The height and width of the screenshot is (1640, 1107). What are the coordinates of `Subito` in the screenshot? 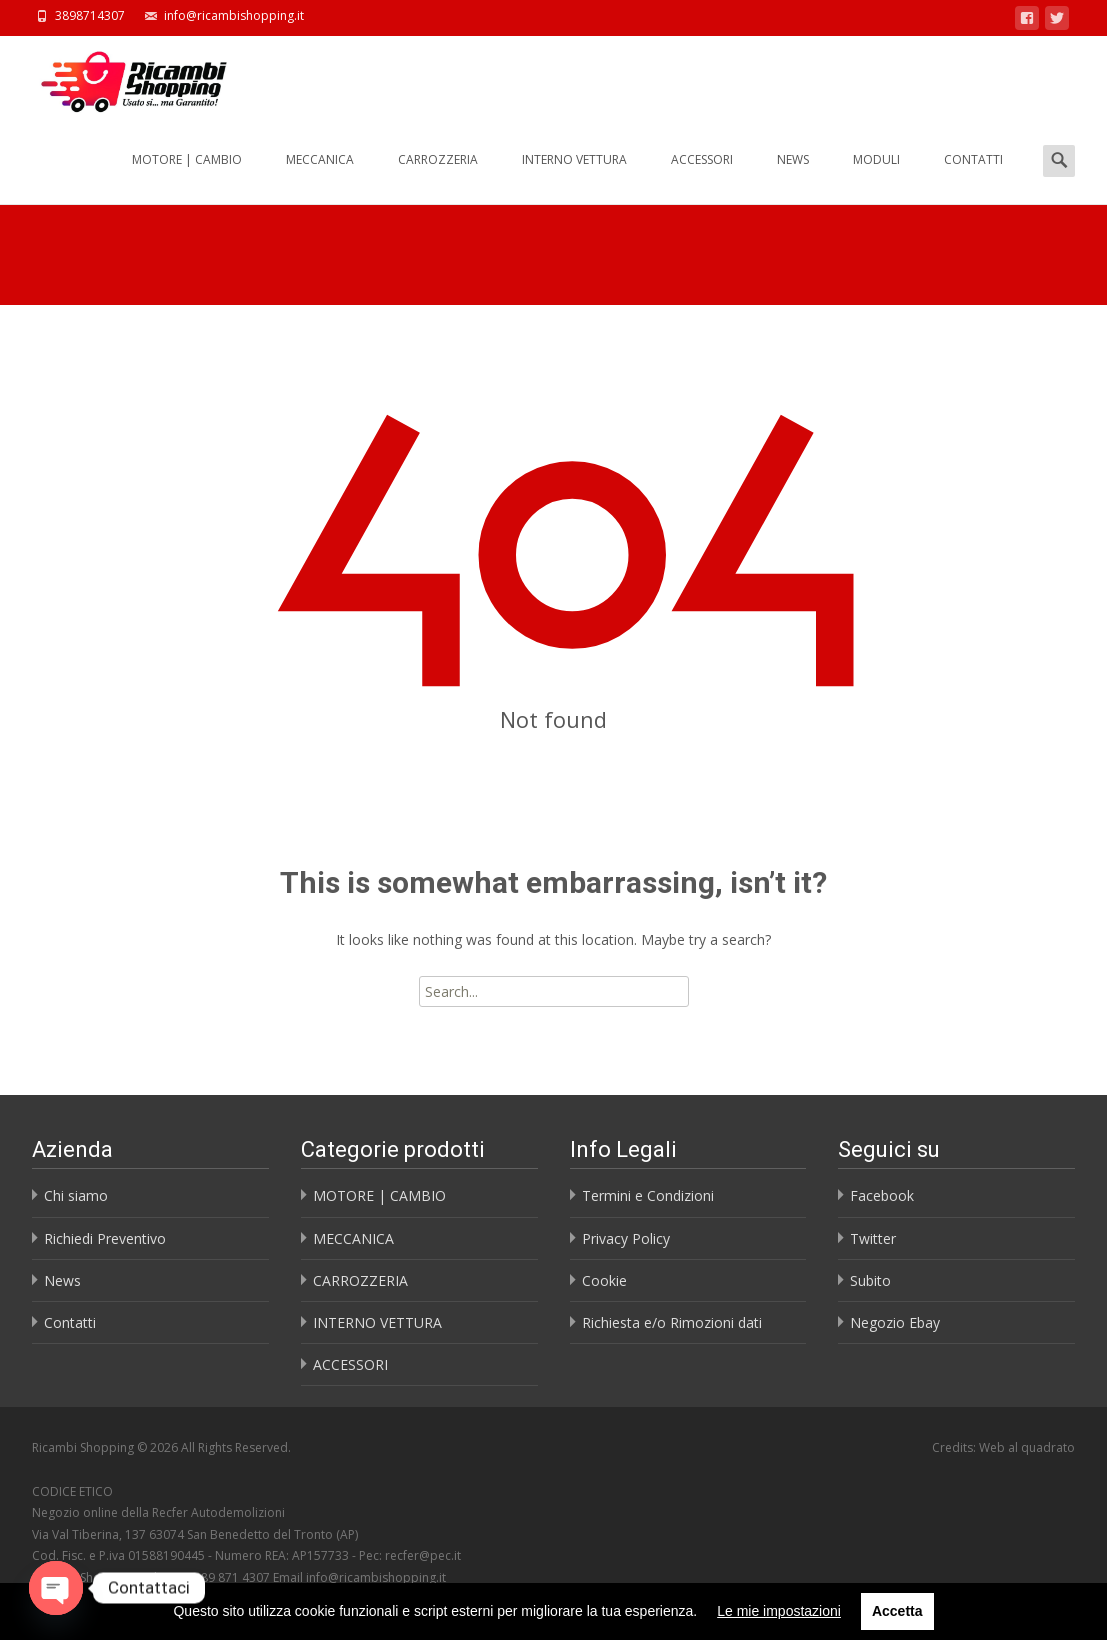 It's located at (870, 1280).